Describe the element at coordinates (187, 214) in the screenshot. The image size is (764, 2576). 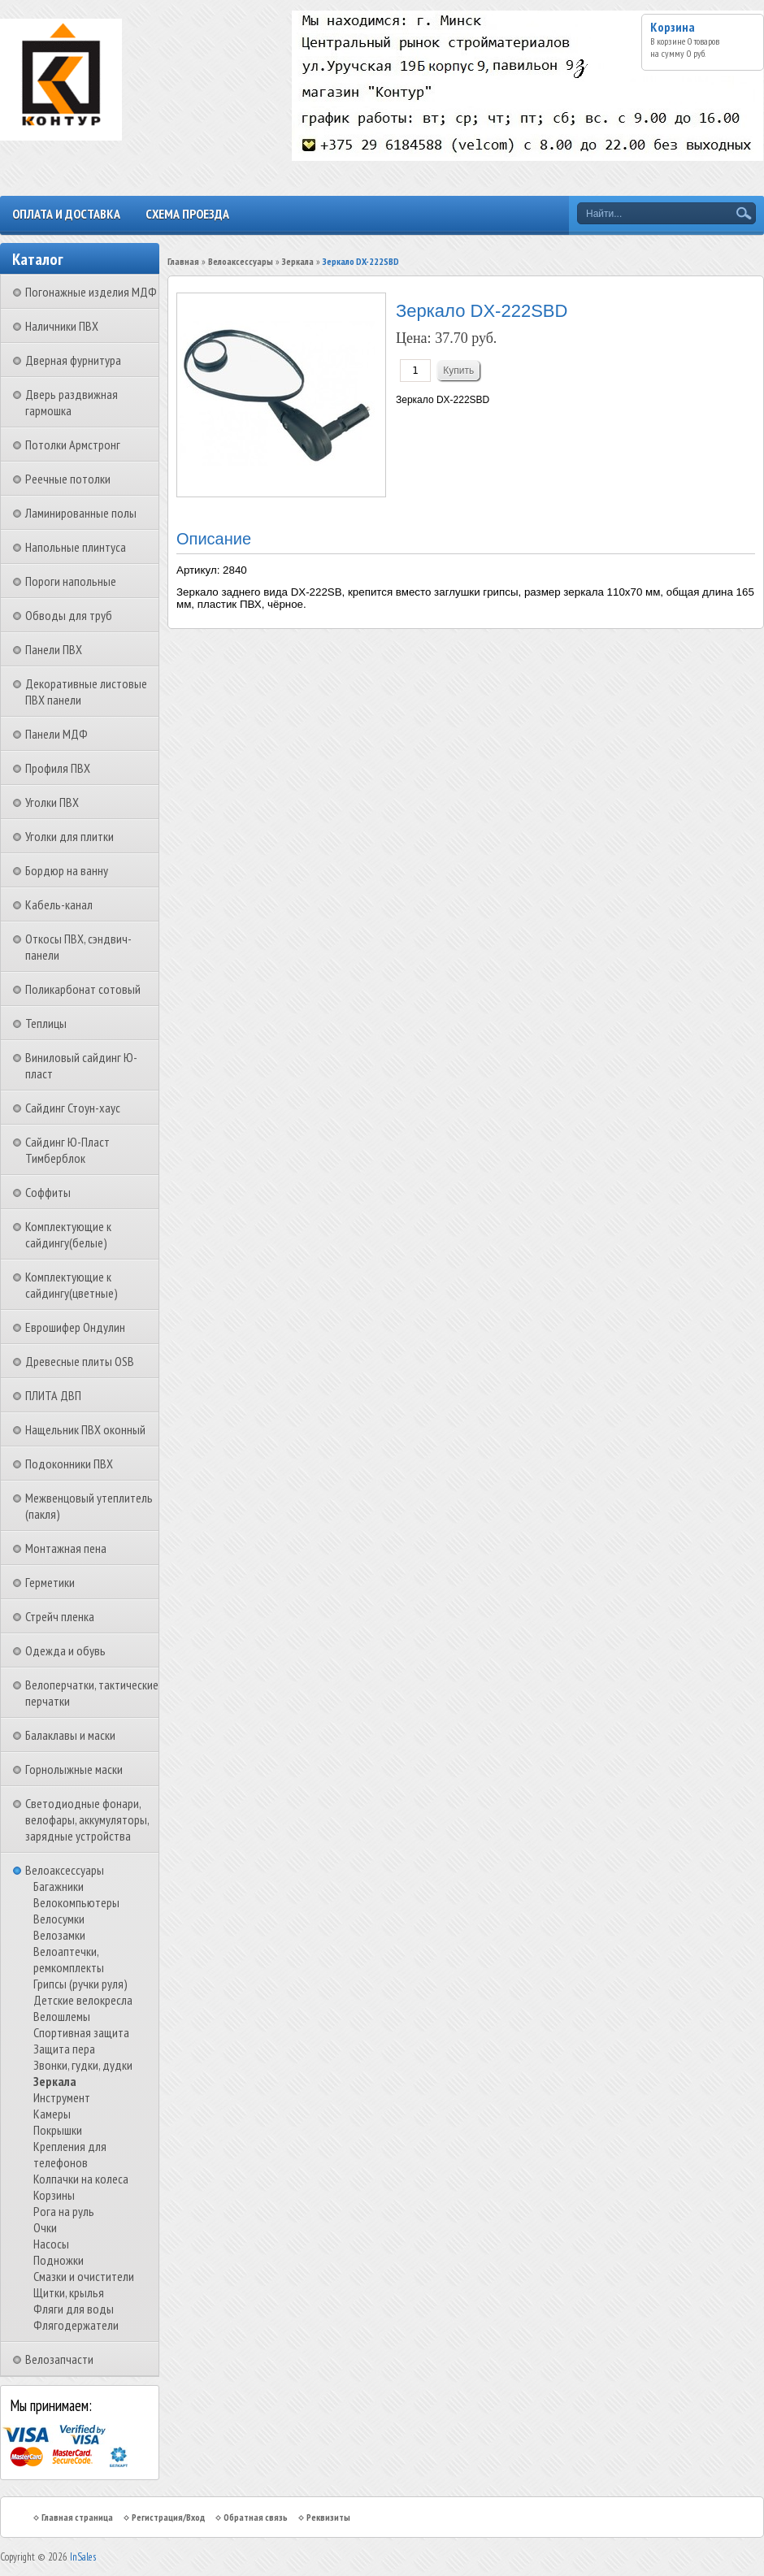
I see `Схема проезда` at that location.